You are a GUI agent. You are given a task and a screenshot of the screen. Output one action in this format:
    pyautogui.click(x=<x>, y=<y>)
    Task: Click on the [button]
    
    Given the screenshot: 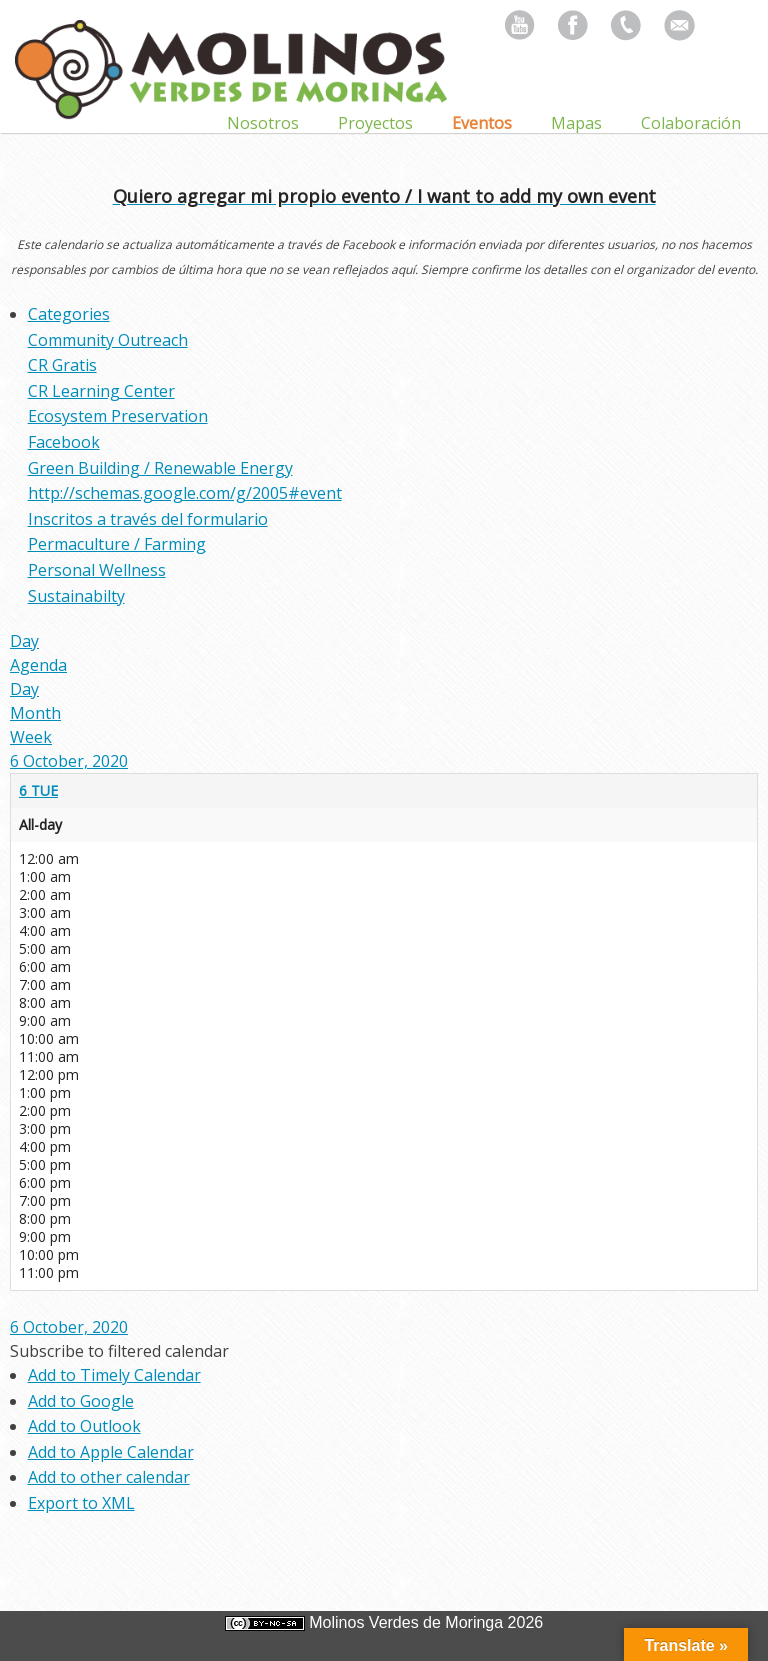 What is the action you would take?
    pyautogui.click(x=119, y=1351)
    